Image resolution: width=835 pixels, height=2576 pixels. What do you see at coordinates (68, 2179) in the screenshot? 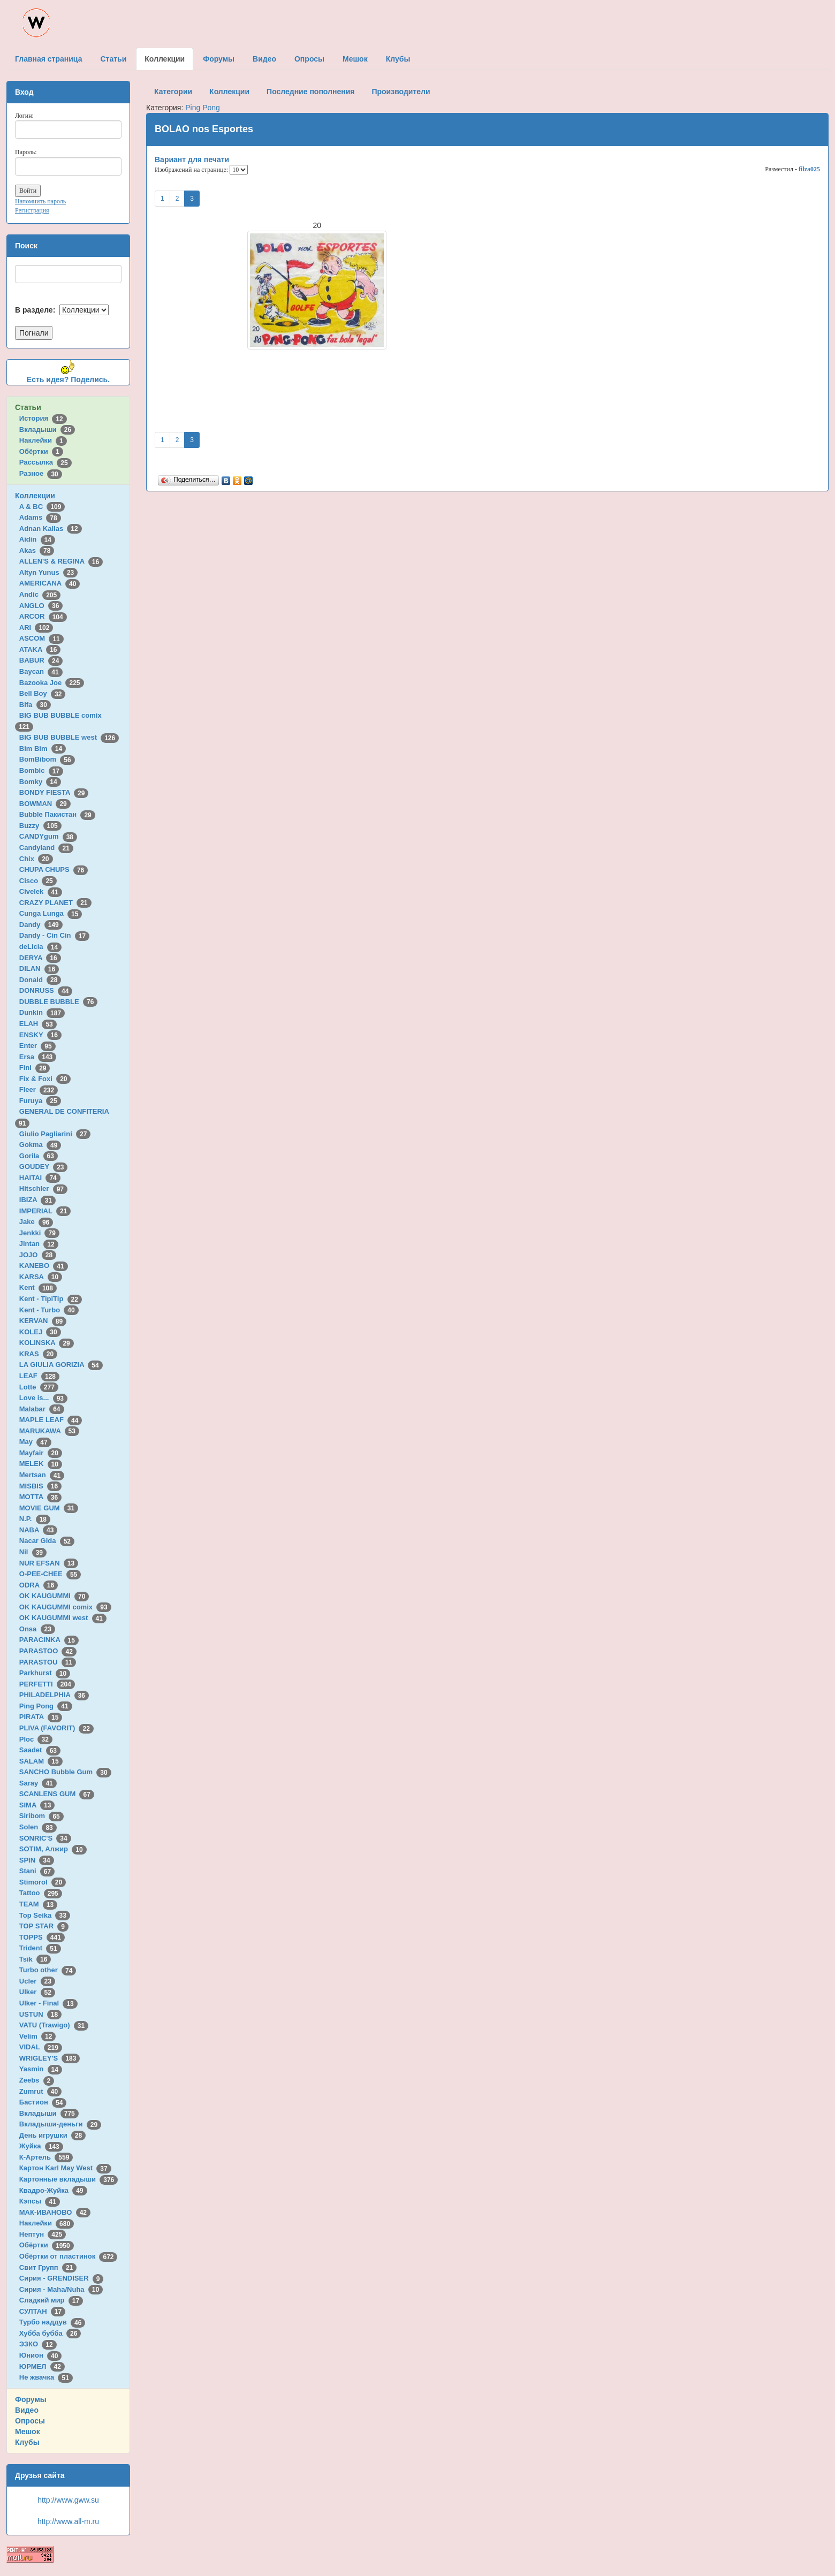
I see `Картонные вкладыши` at bounding box center [68, 2179].